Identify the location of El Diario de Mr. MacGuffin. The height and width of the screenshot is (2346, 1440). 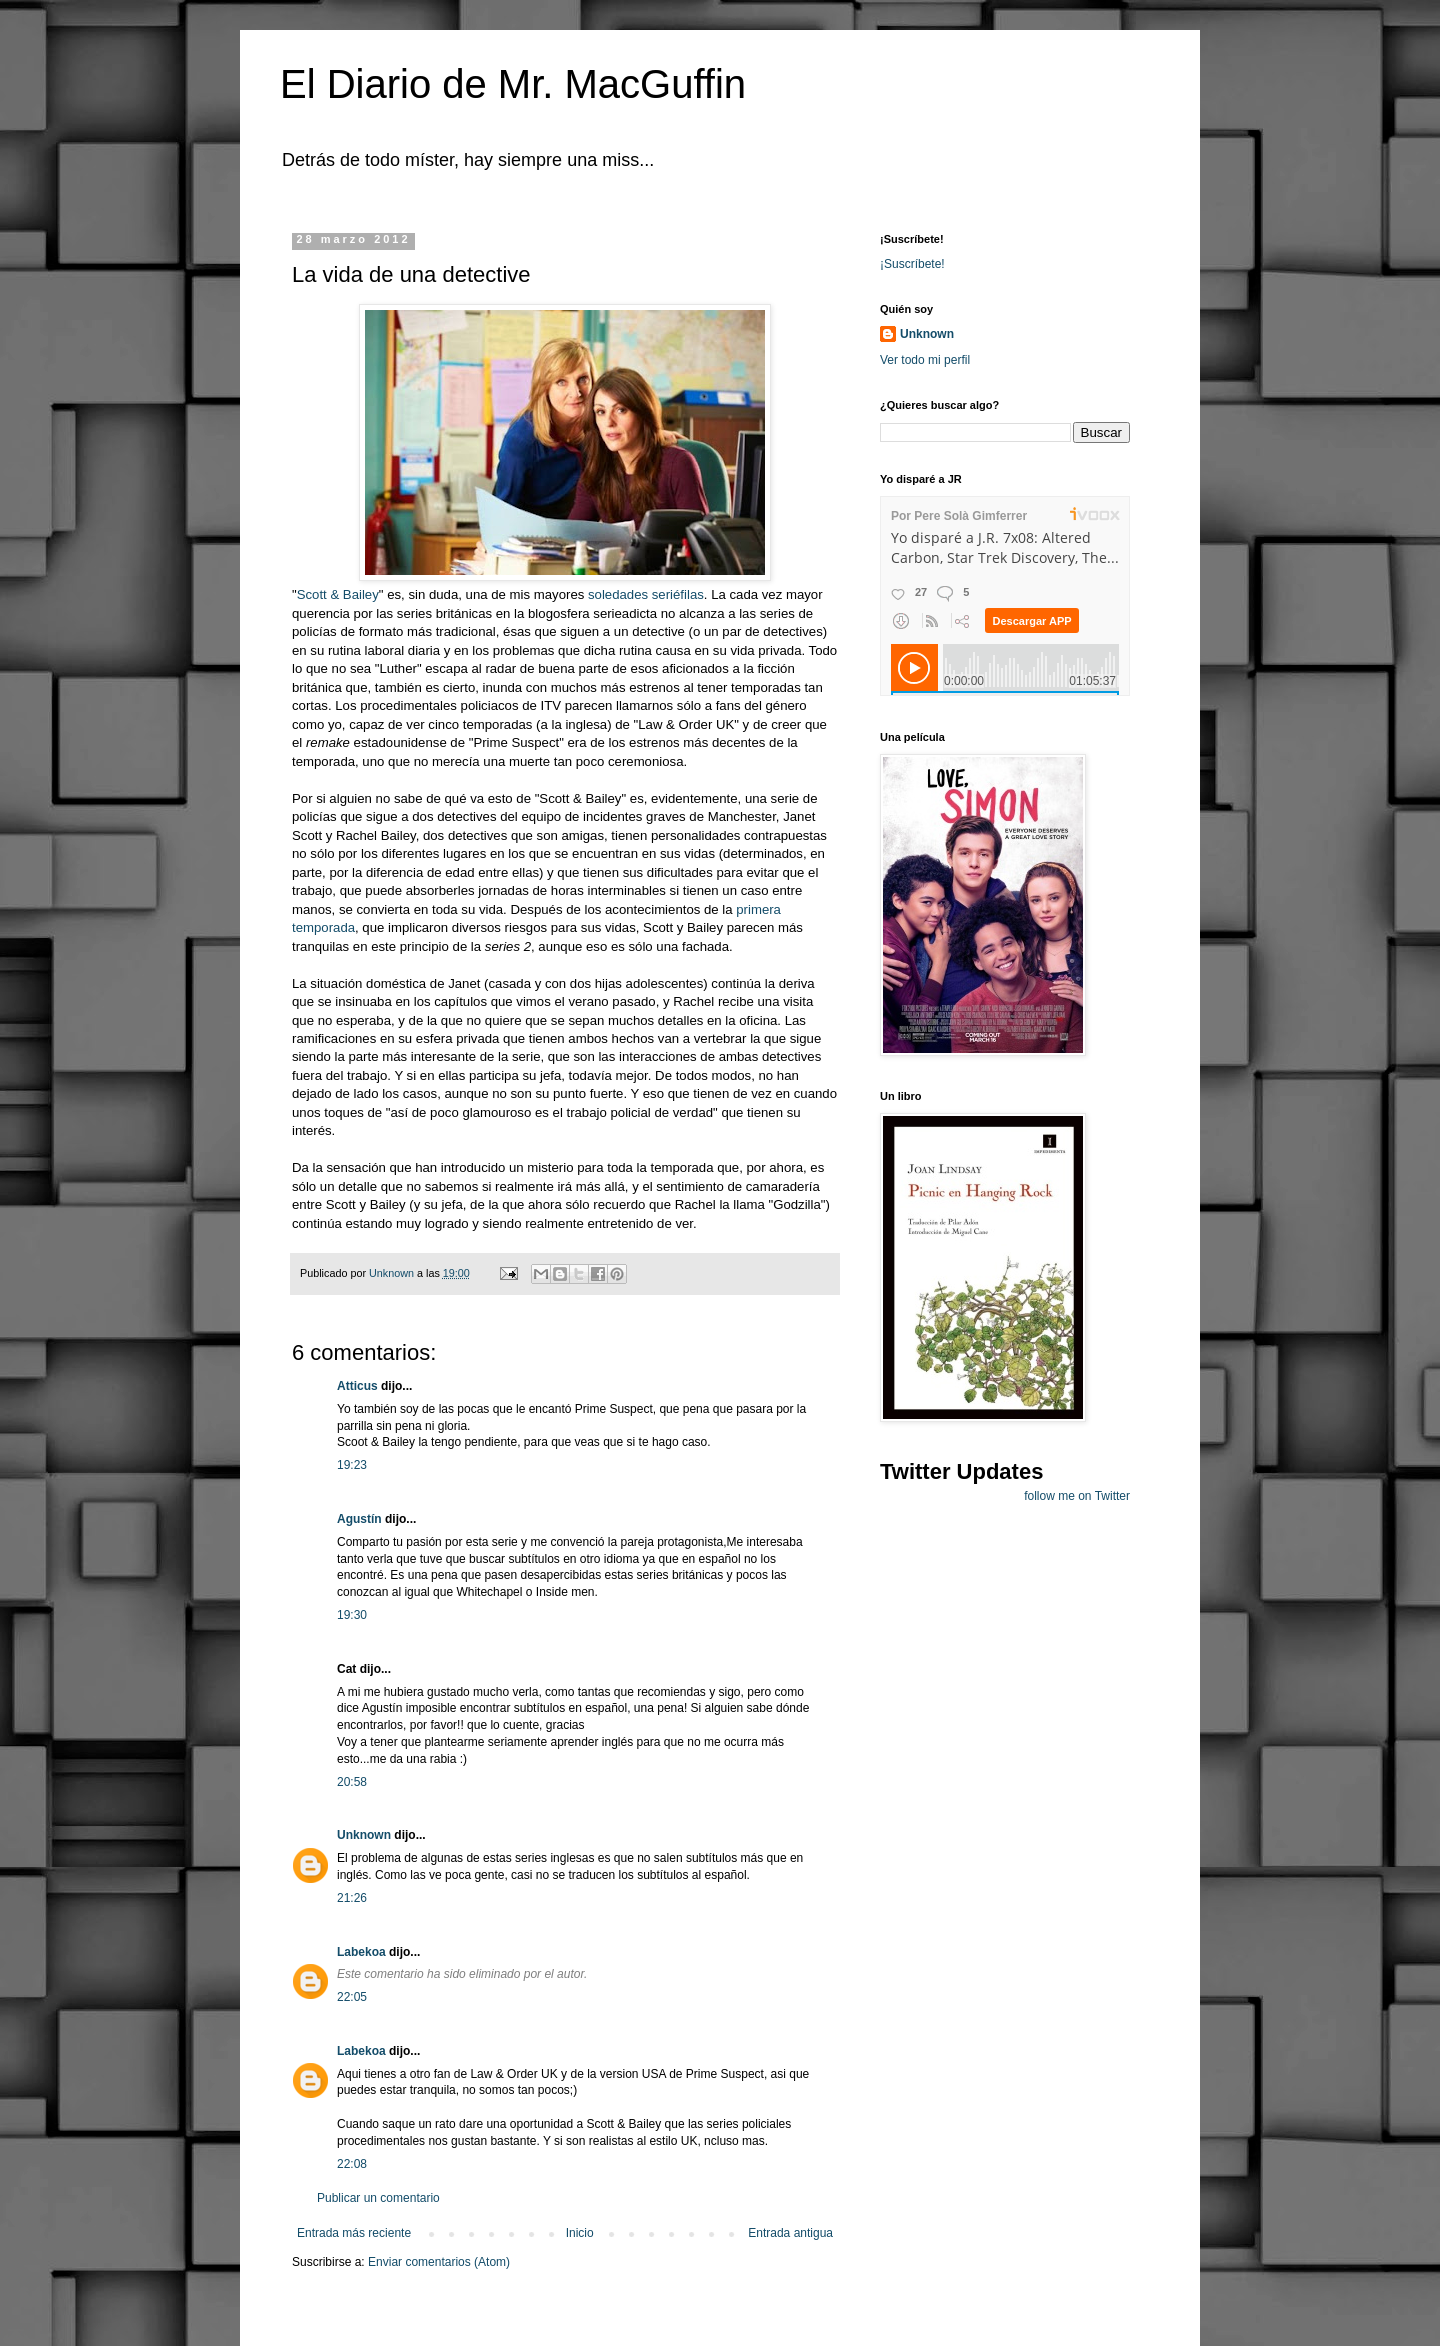
(513, 84).